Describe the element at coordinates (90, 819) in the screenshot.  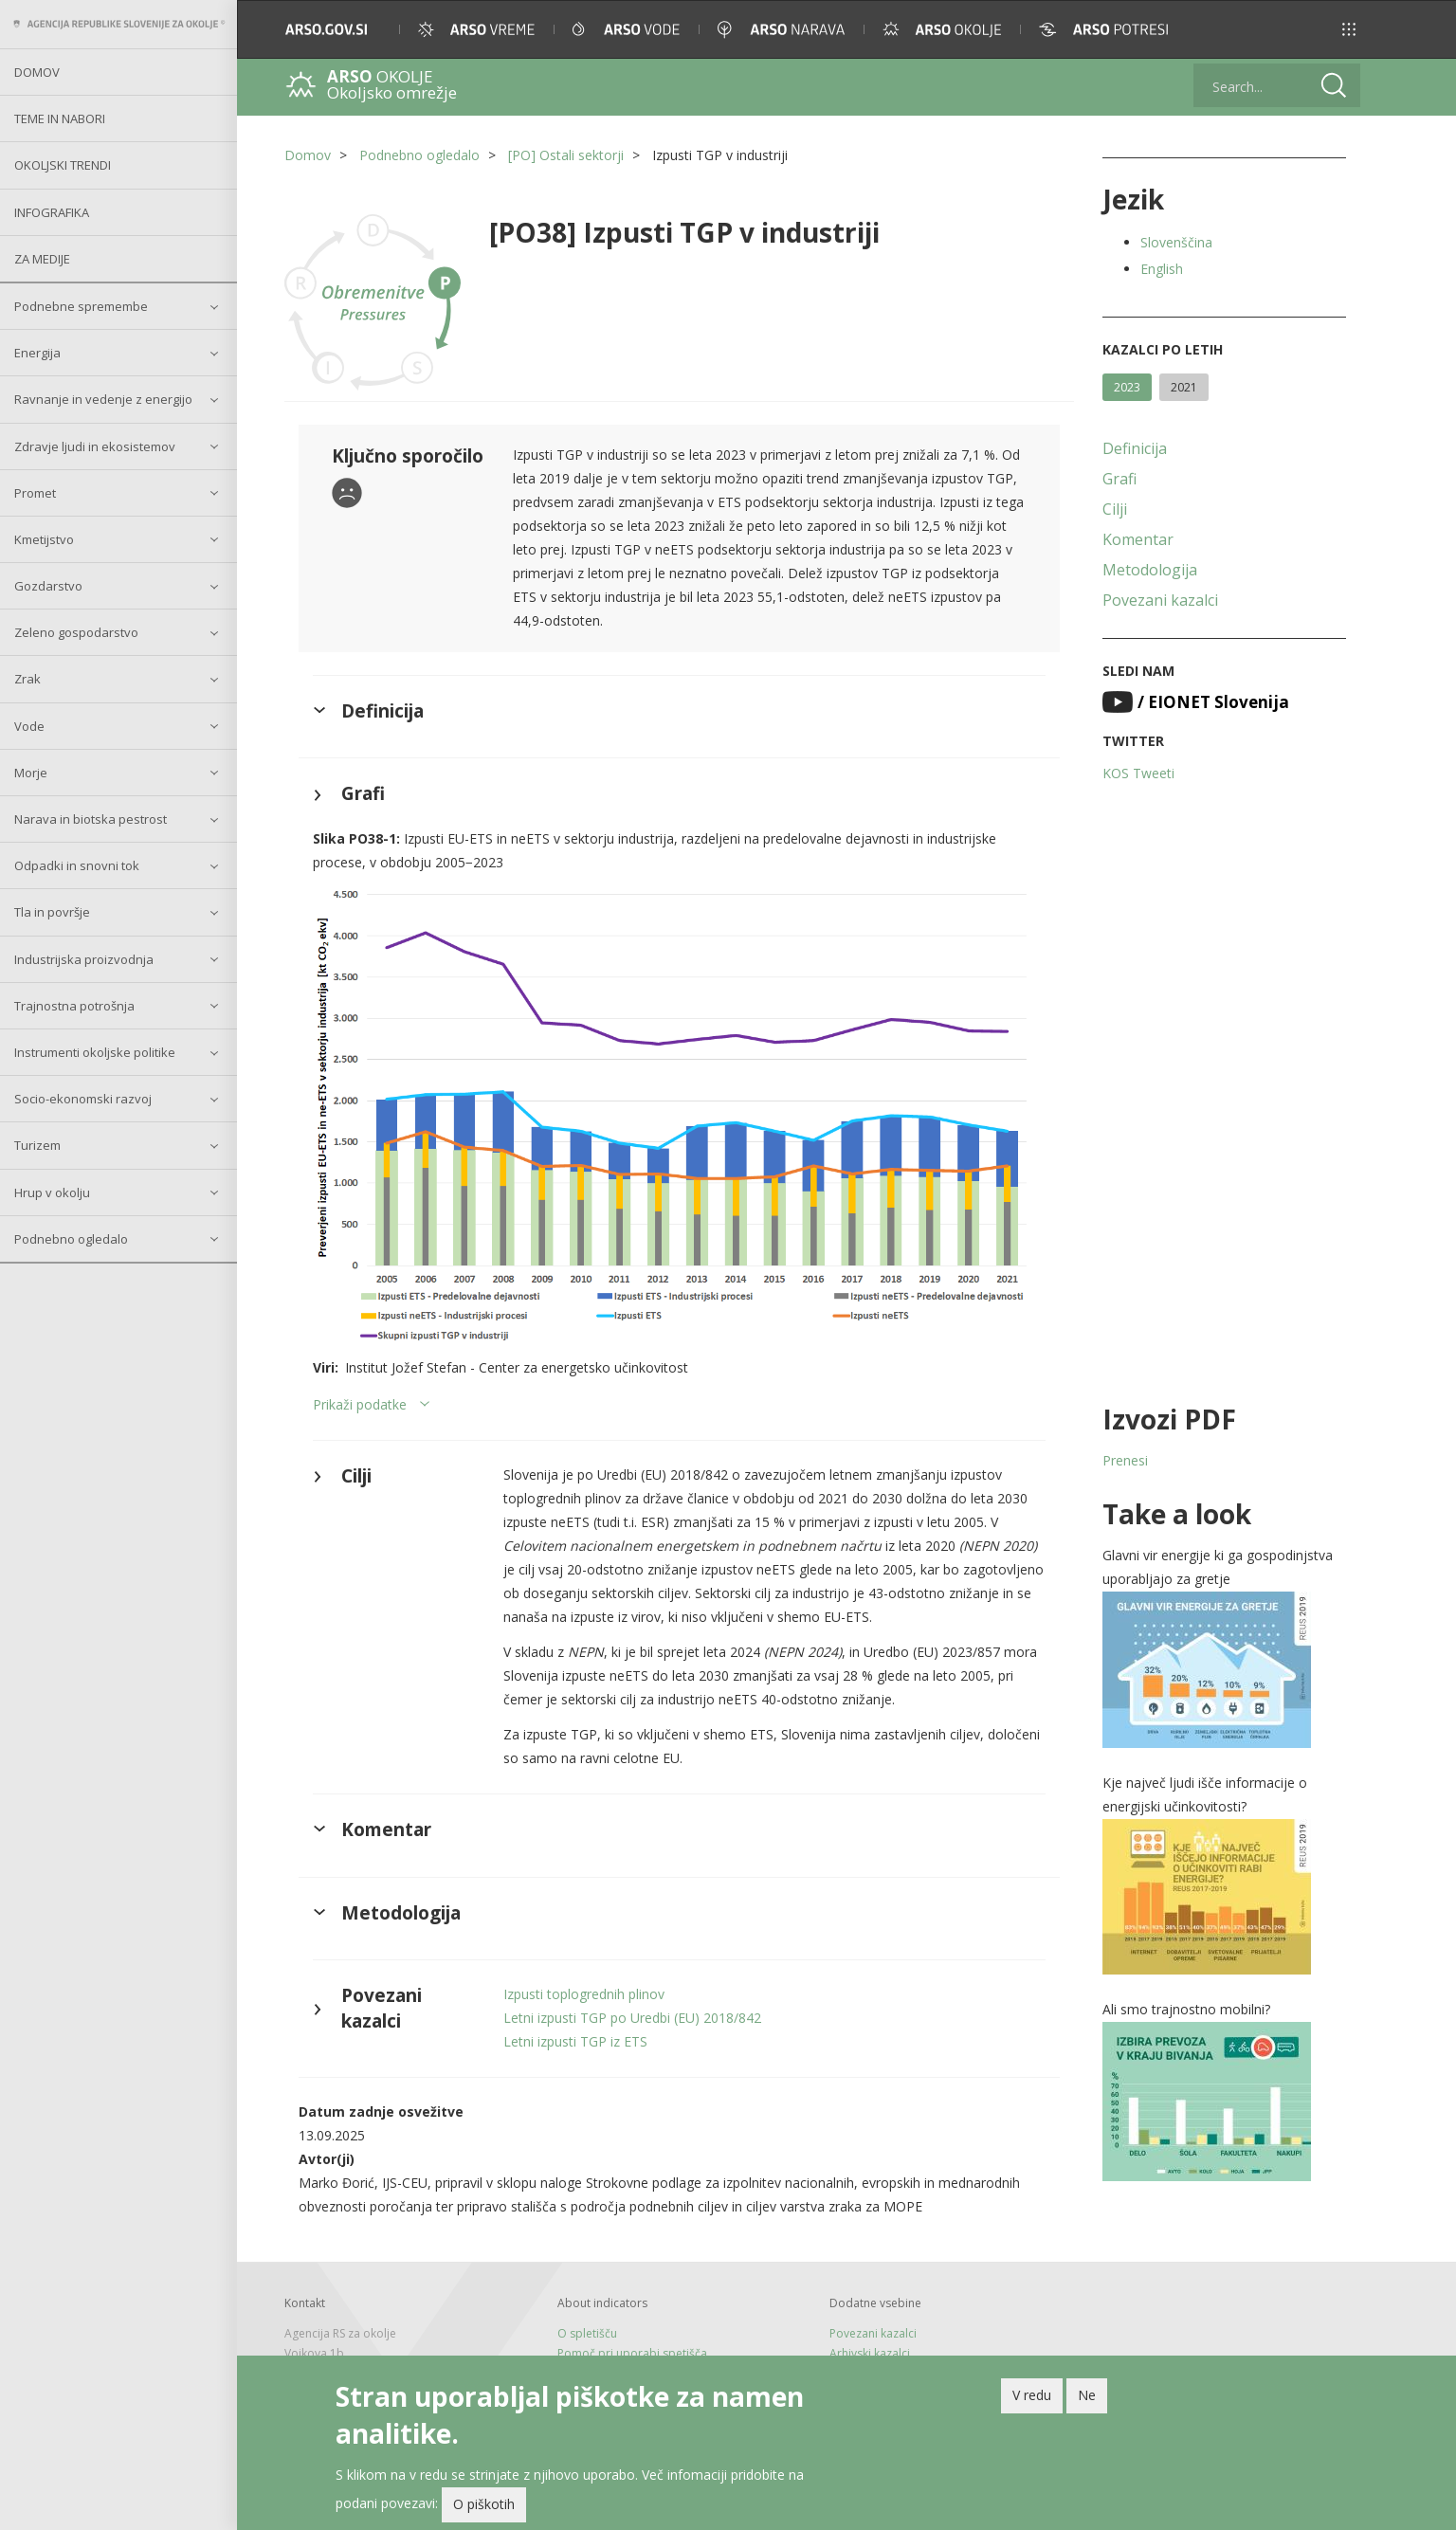
I see `Narava in biotska pestrost` at that location.